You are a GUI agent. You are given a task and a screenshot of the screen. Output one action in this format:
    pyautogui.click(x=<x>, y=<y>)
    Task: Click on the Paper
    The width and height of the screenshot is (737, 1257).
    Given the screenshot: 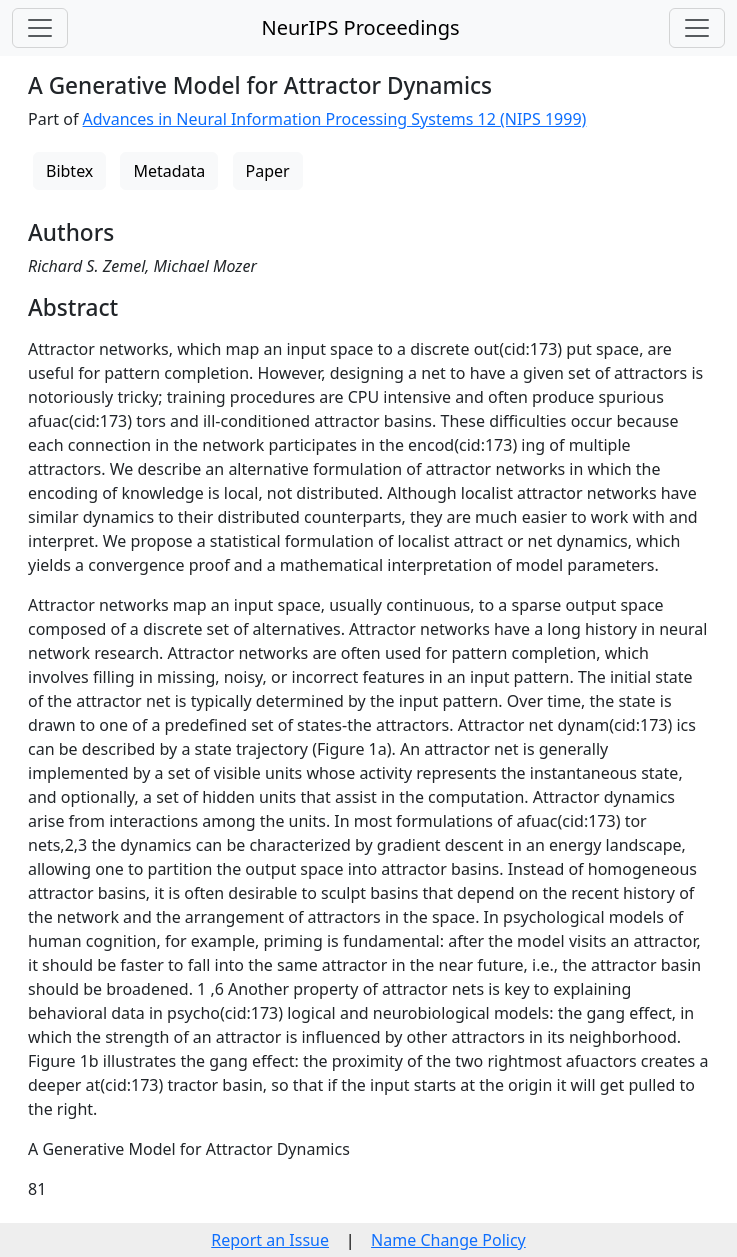 What is the action you would take?
    pyautogui.click(x=268, y=171)
    